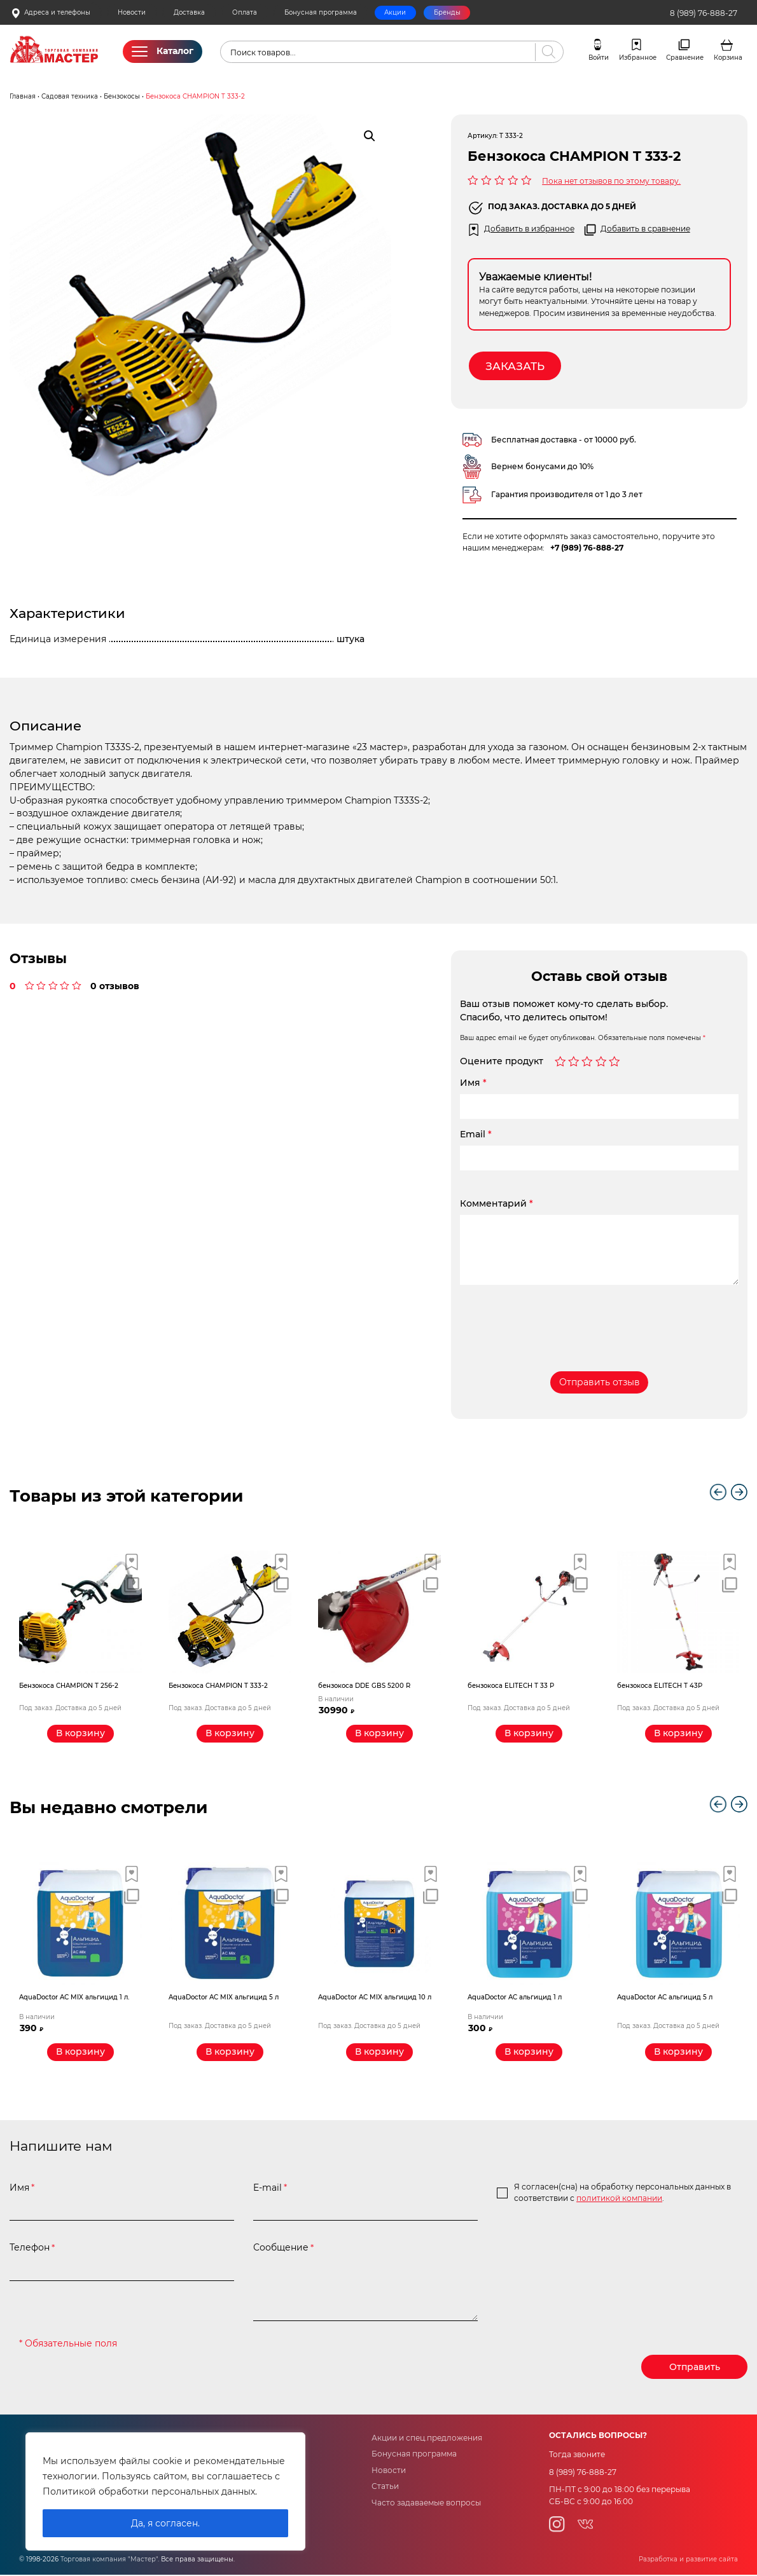 Image resolution: width=757 pixels, height=2576 pixels. Describe the element at coordinates (189, 12) in the screenshot. I see `Доставка` at that location.